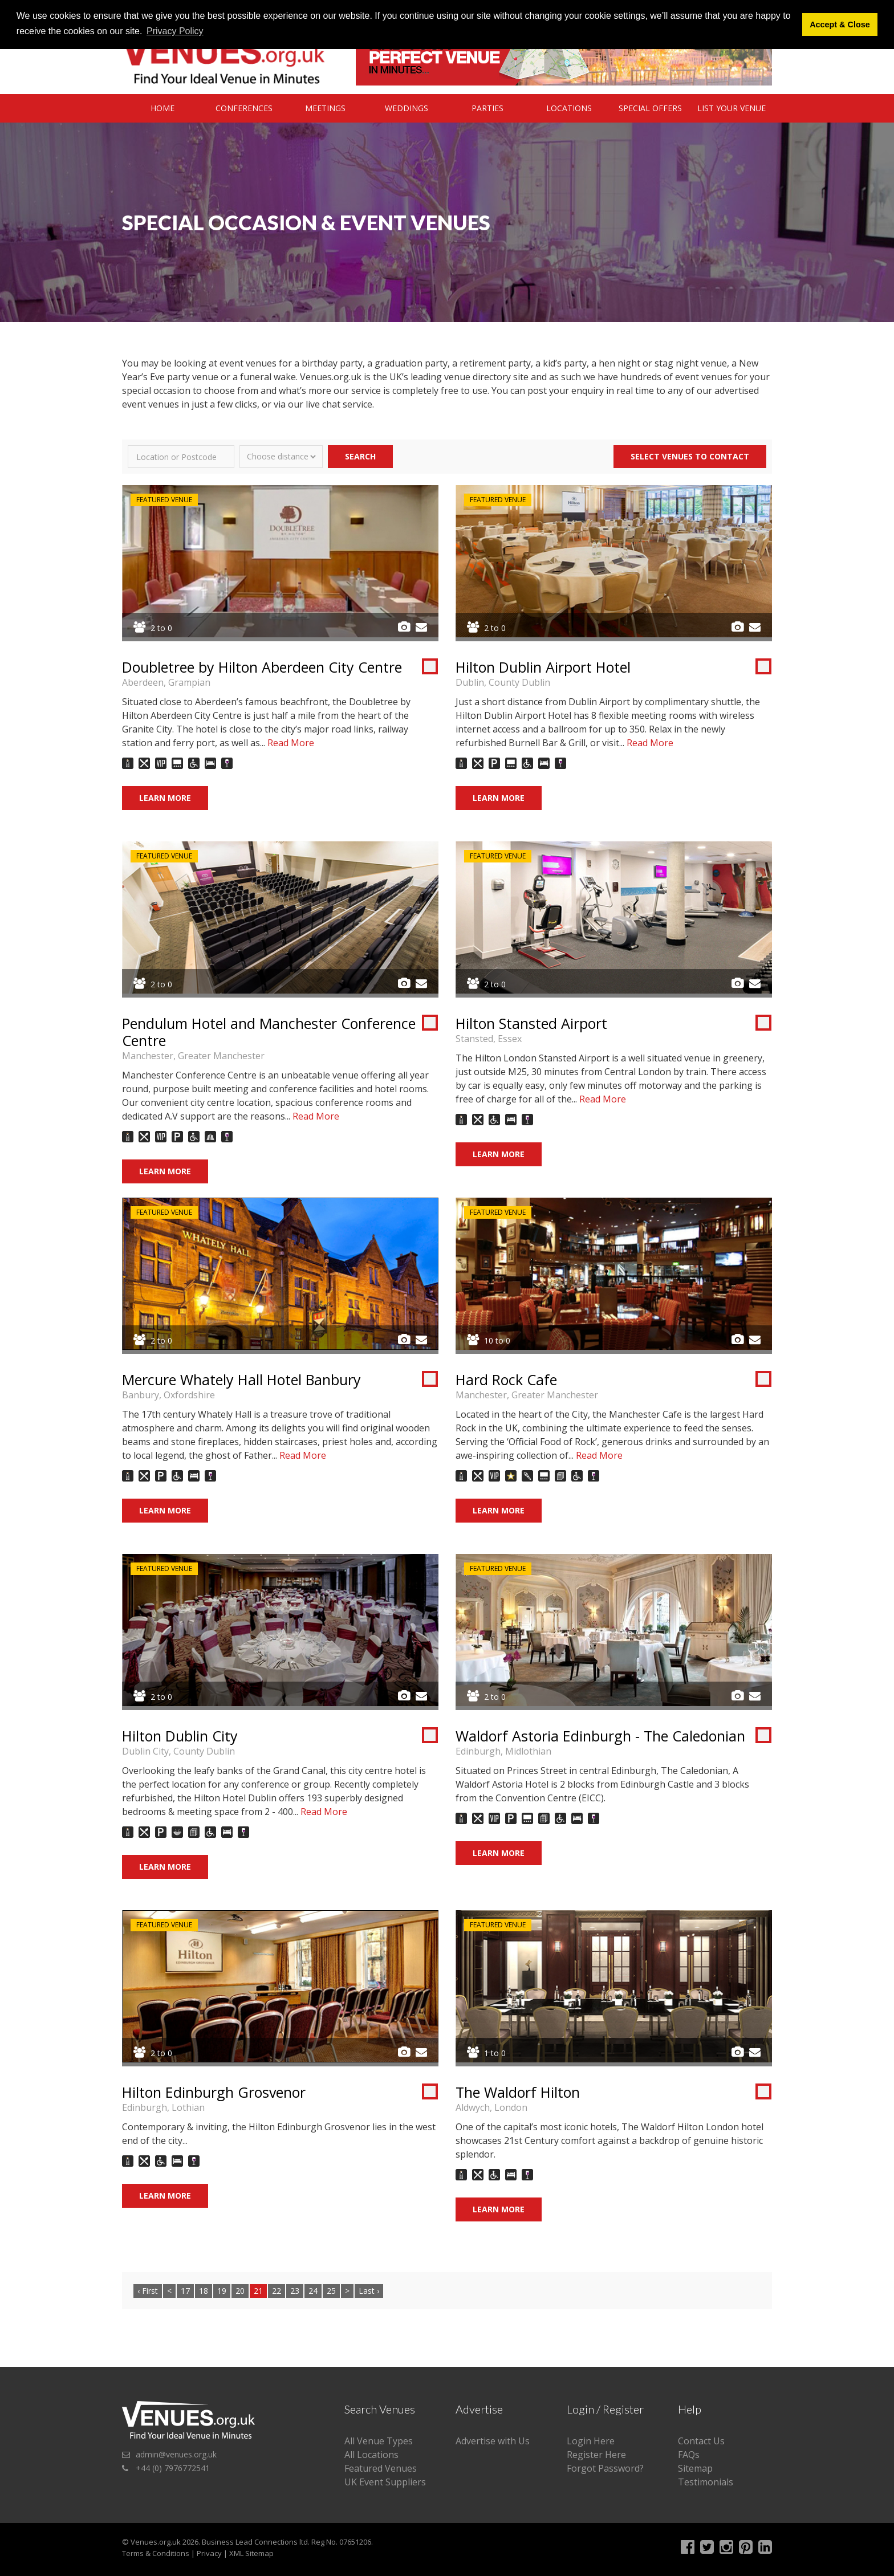 The width and height of the screenshot is (894, 2576). What do you see at coordinates (276, 2290) in the screenshot?
I see `22` at bounding box center [276, 2290].